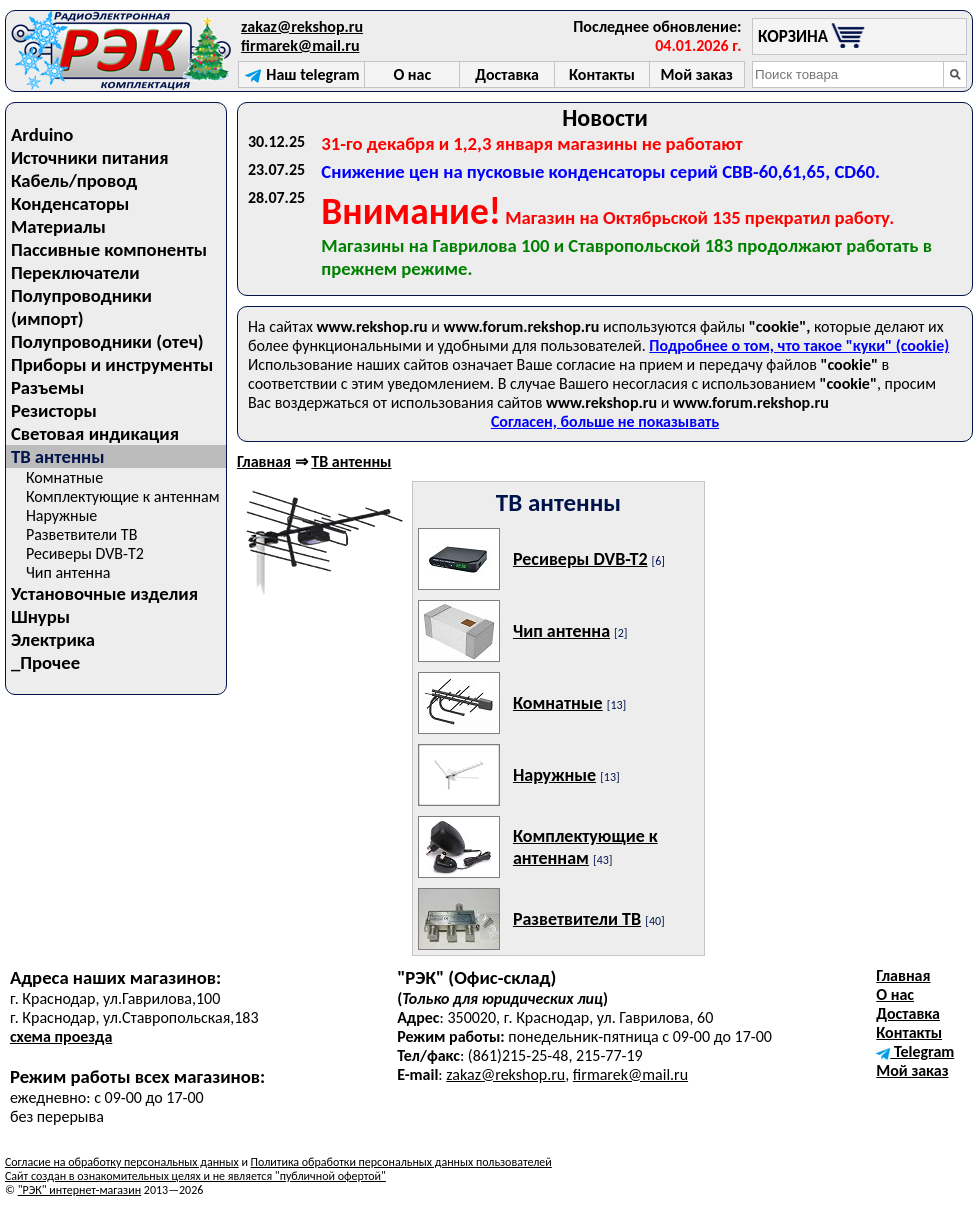 Image resolution: width=978 pixels, height=1226 pixels. I want to click on Световая индикация, so click(95, 433).